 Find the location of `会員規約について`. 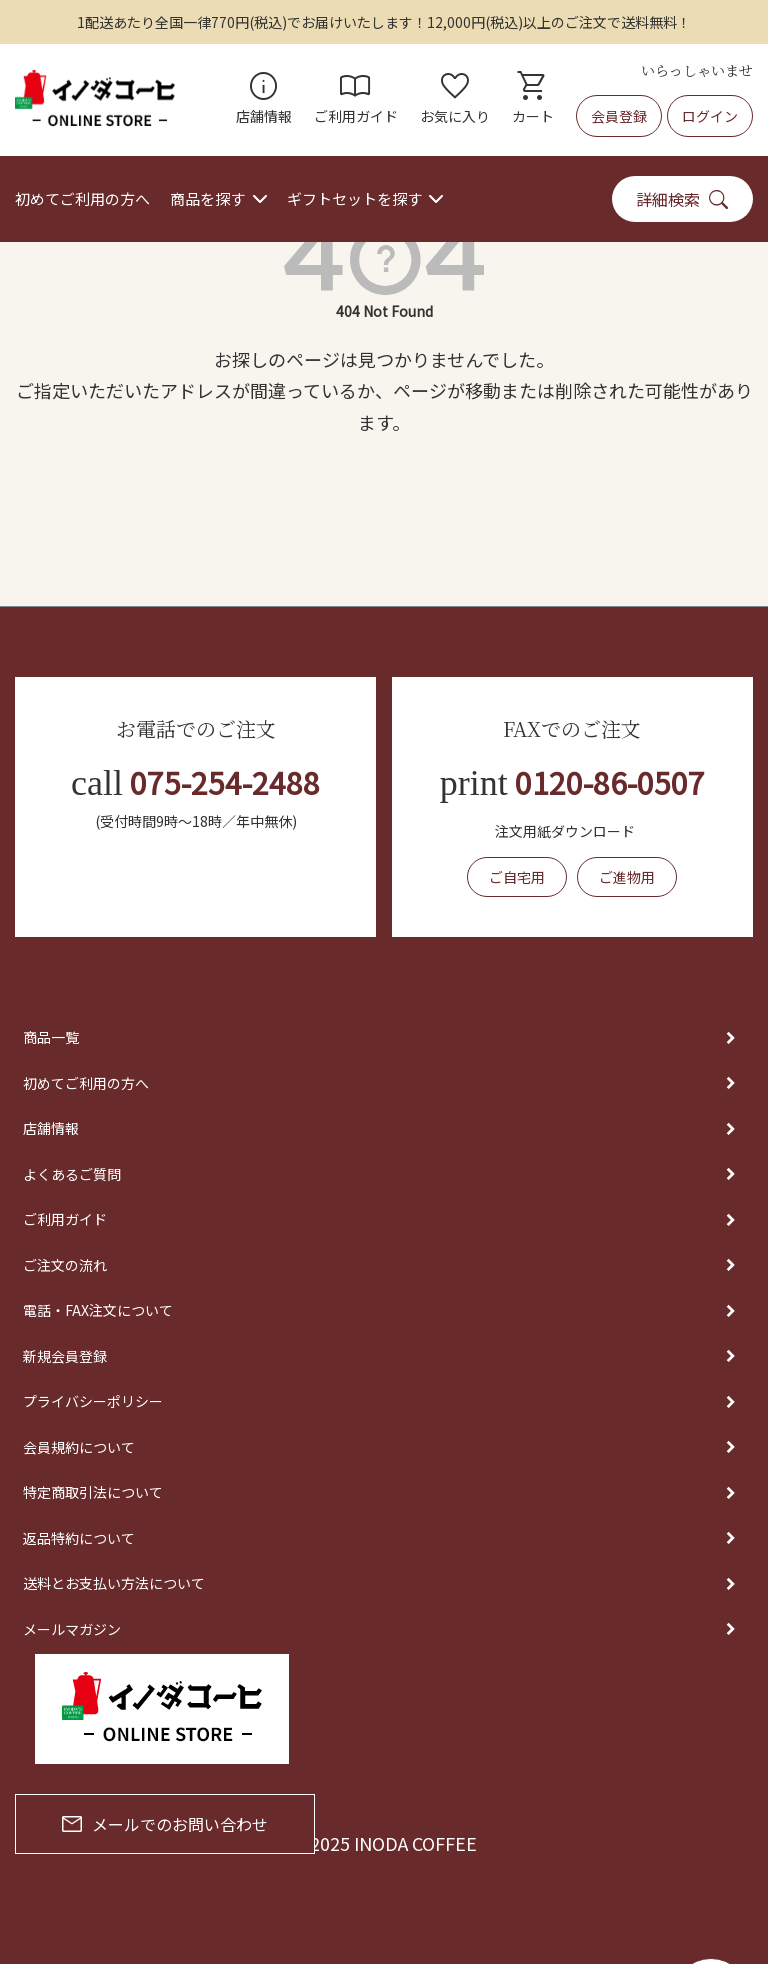

会員規約について is located at coordinates (79, 1447).